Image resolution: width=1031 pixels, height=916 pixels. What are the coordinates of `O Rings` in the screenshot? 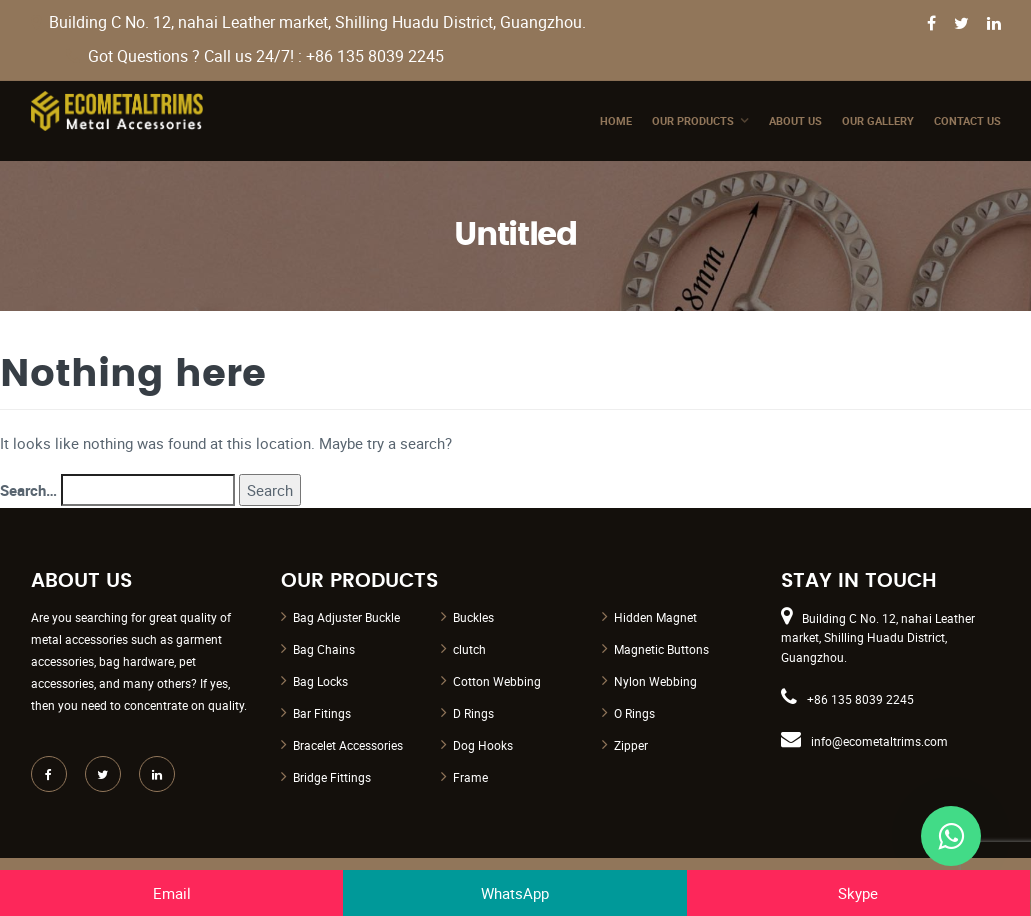 It's located at (634, 713).